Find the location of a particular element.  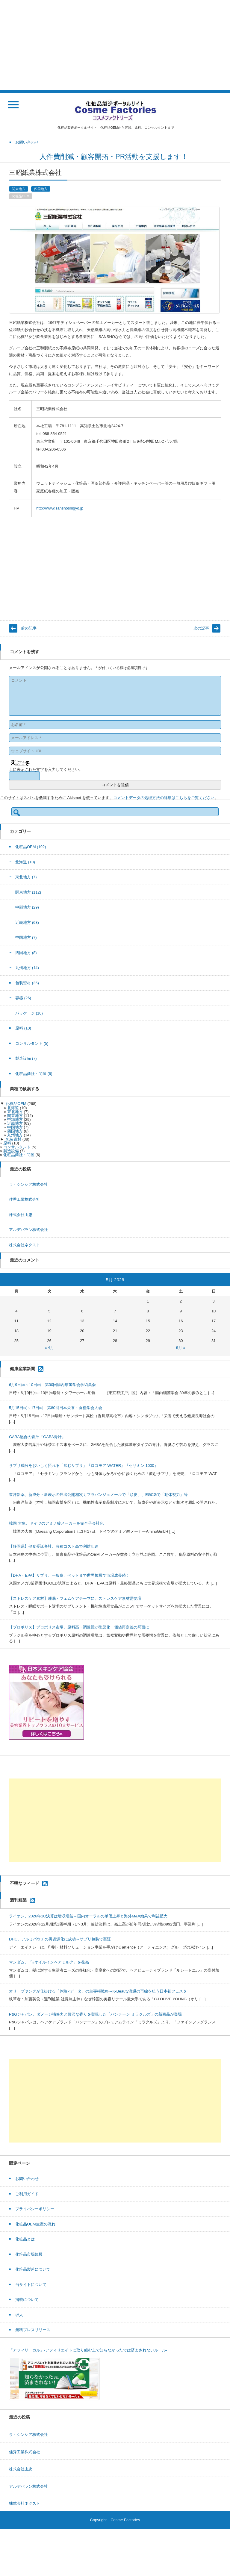

コンサルタント is located at coordinates (32, 1043).